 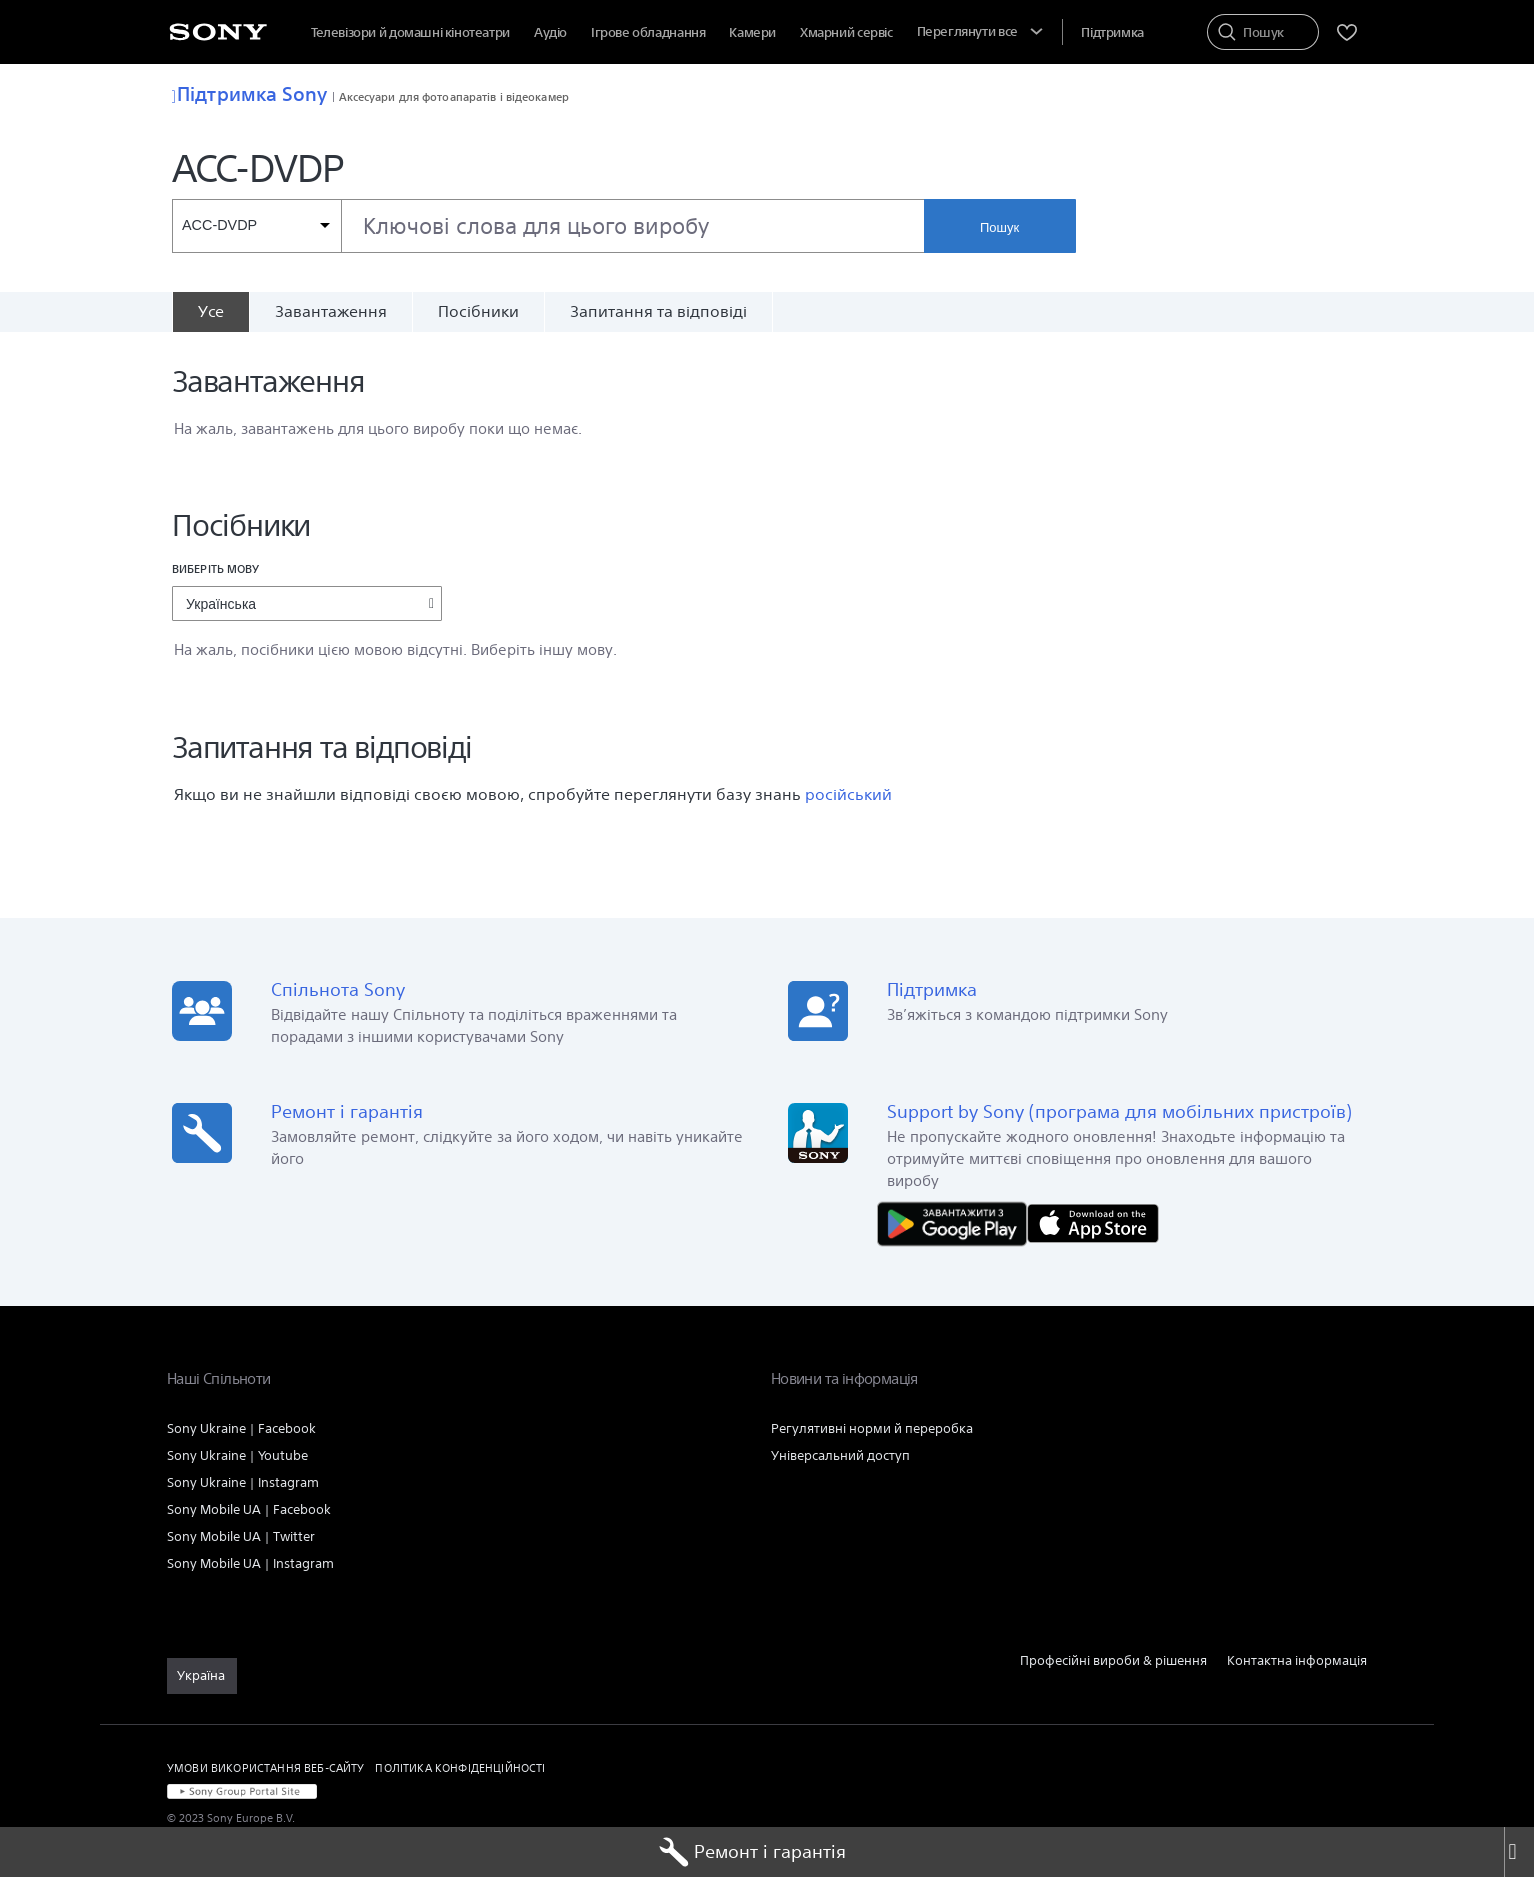 What do you see at coordinates (250, 1563) in the screenshot?
I see `Sony Mobile UA | Instagram [link]` at bounding box center [250, 1563].